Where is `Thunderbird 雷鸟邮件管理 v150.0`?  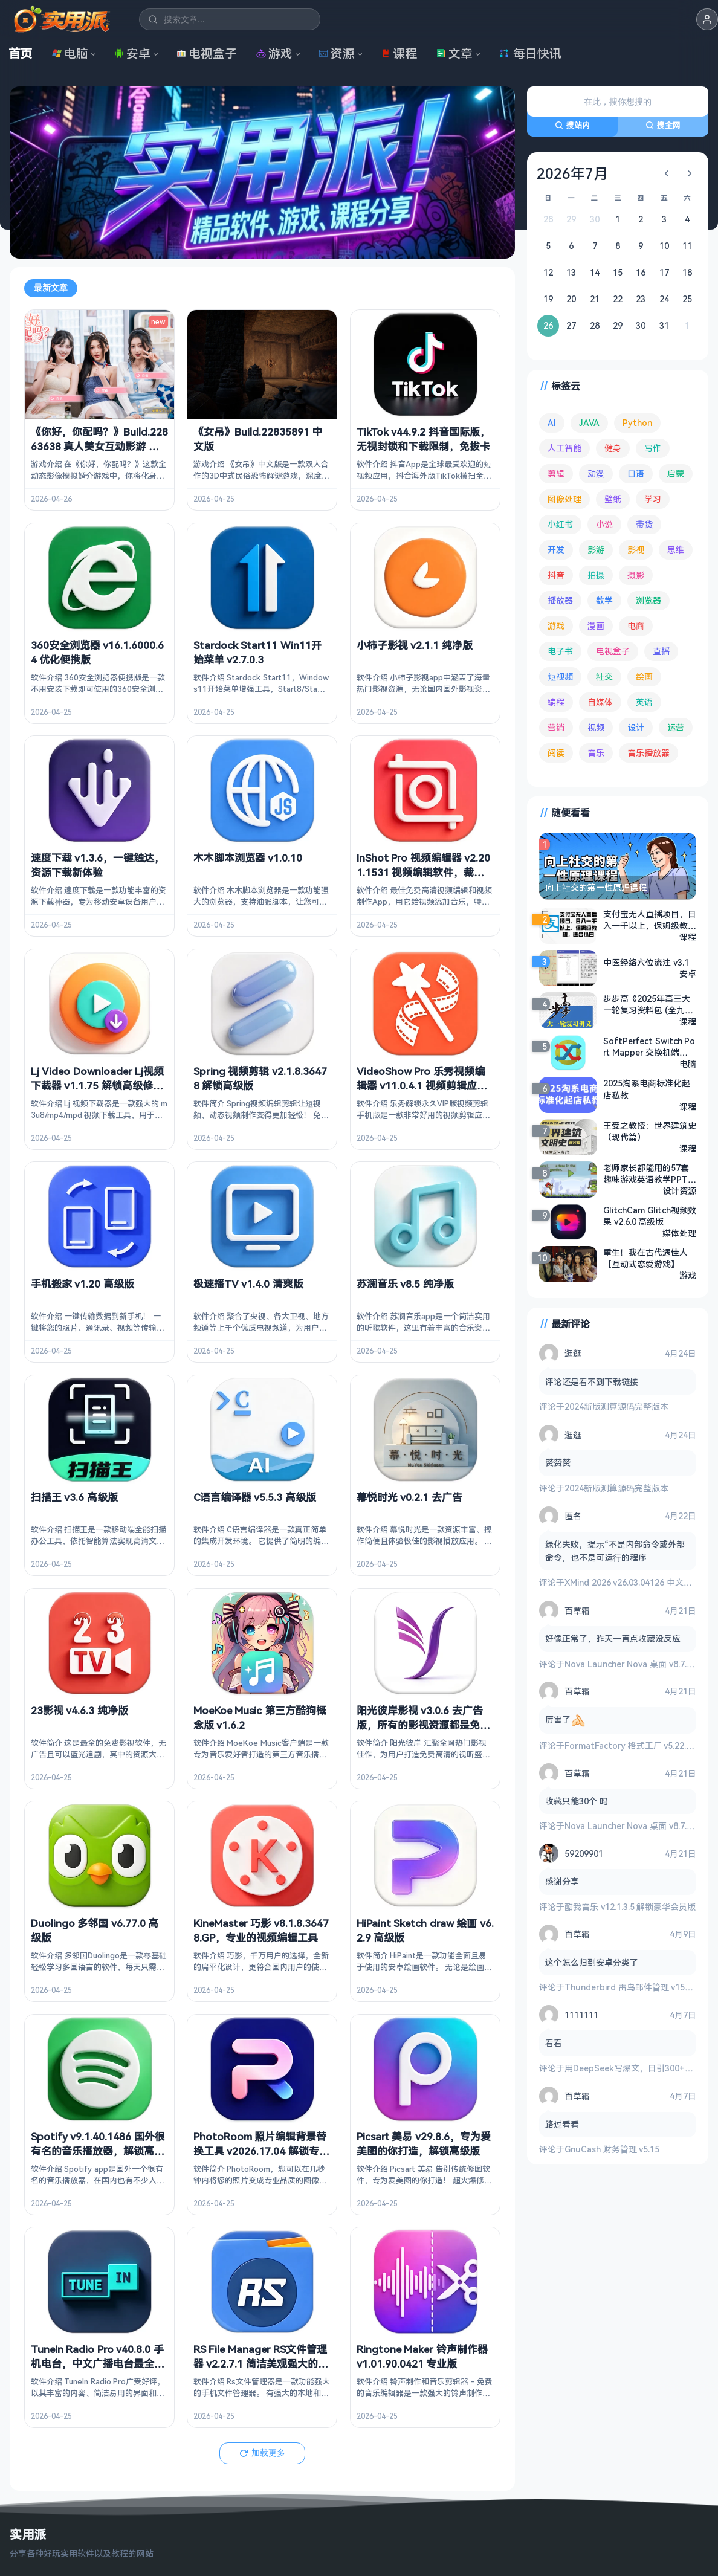
Thunderbird 雷鸟邮件管理 v150.0 is located at coordinates (630, 1987).